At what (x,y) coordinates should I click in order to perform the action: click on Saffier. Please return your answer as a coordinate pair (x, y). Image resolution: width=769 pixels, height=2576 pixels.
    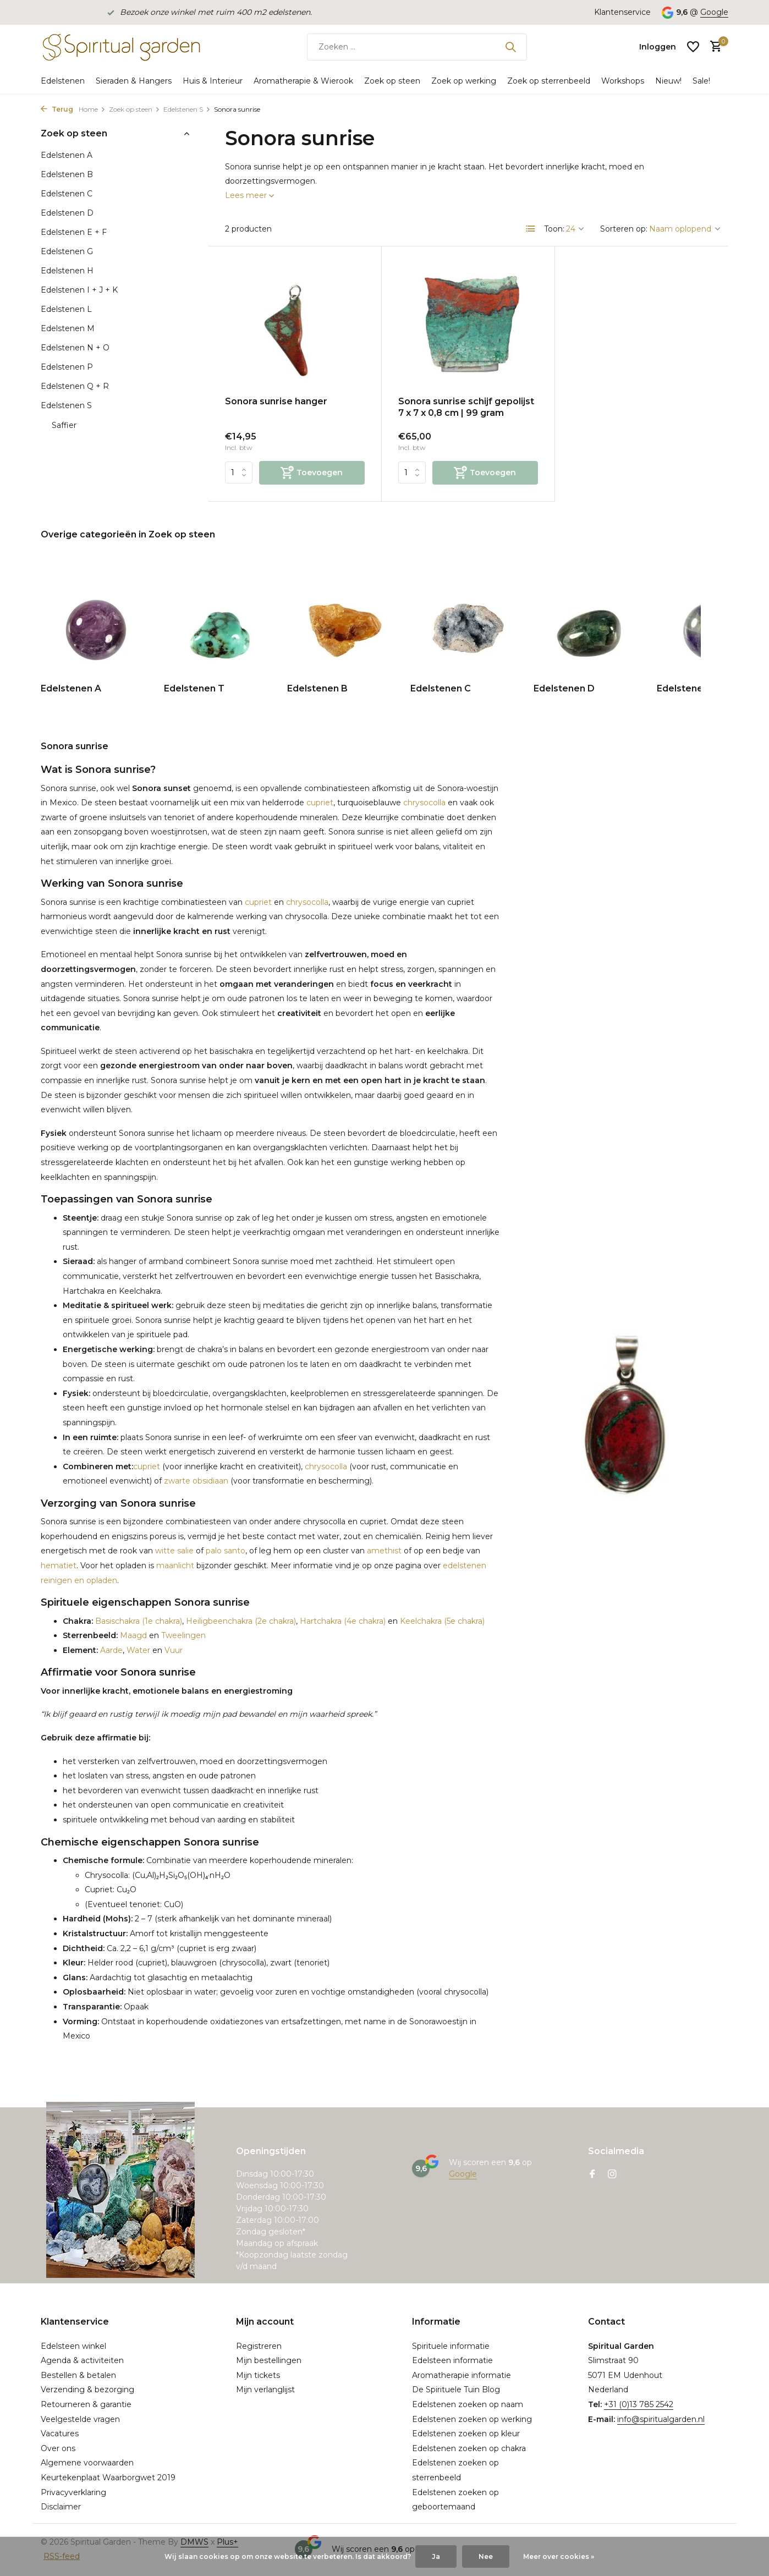
    Looking at the image, I should click on (64, 425).